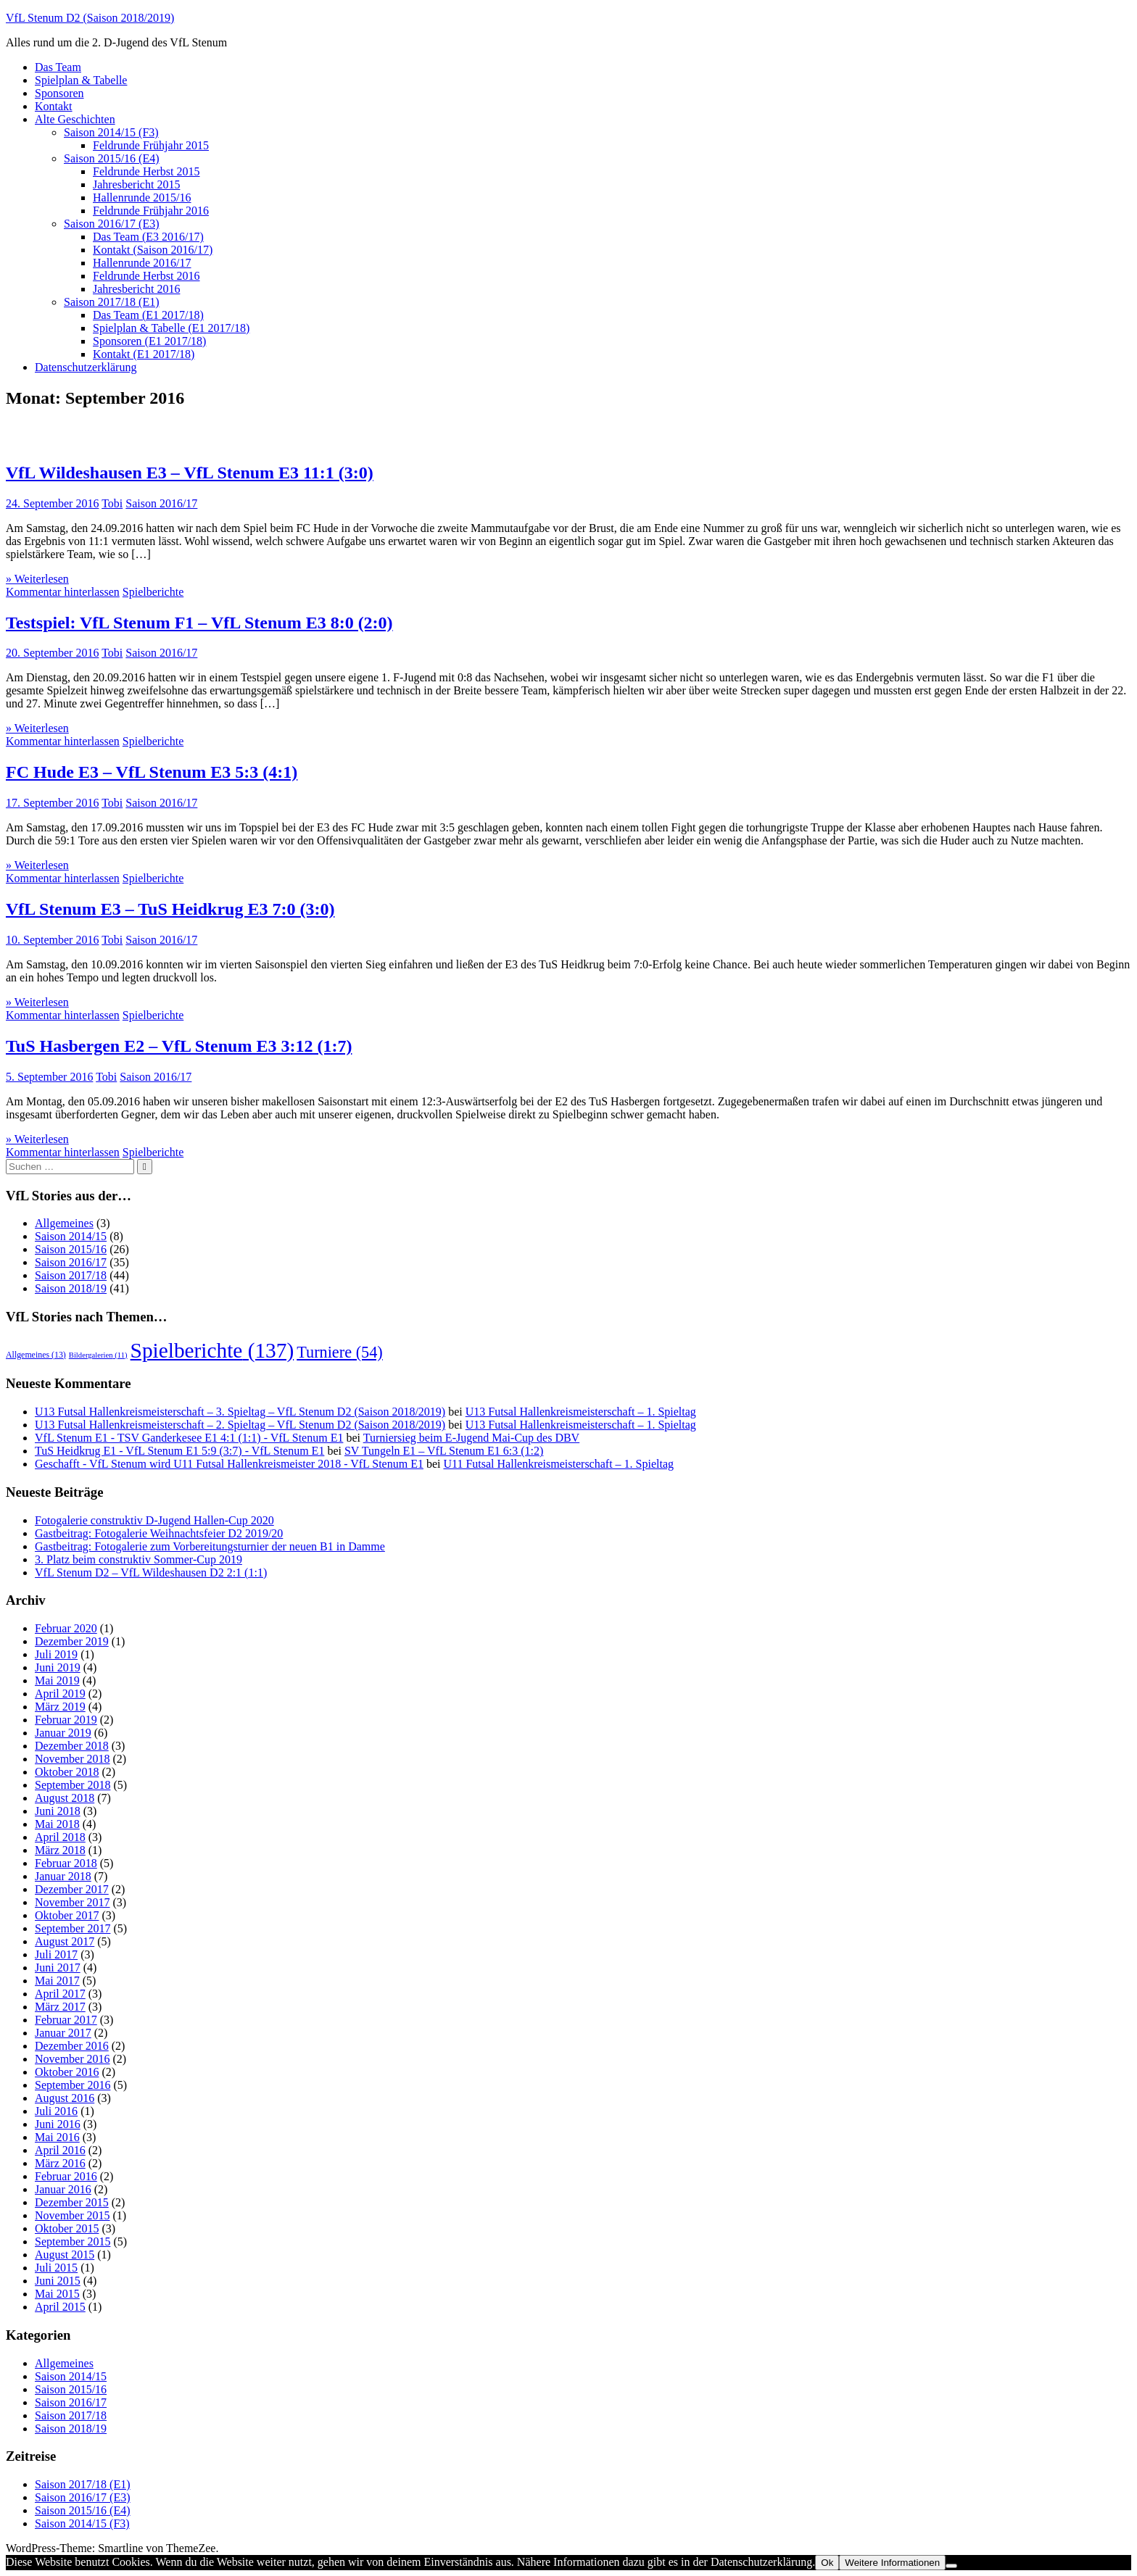 The image size is (1137, 2576). I want to click on Juni 2016, so click(57, 2124).